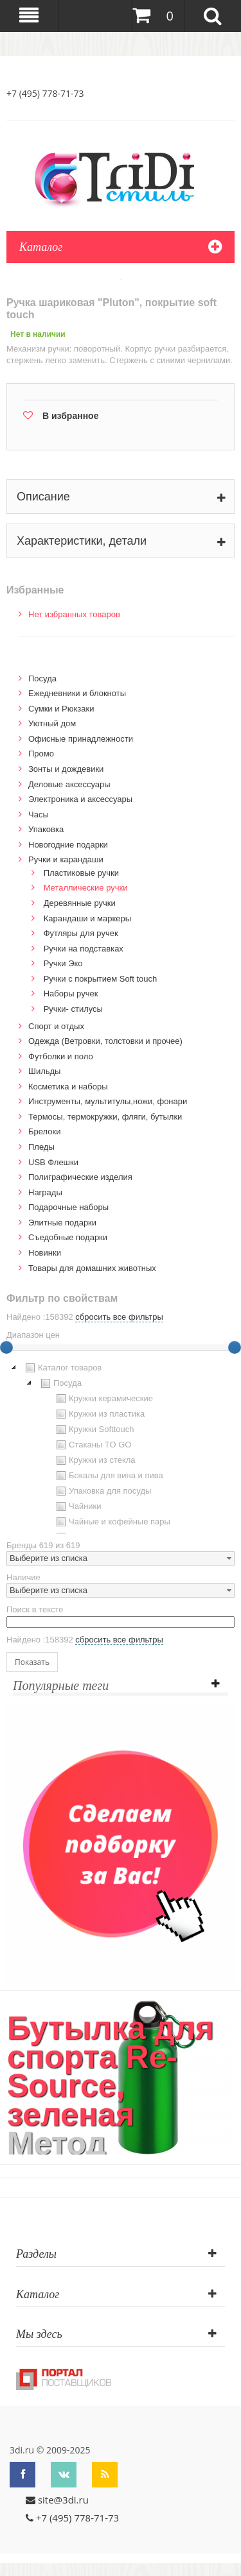  What do you see at coordinates (87, 918) in the screenshot?
I see `Карандаши и маркеры` at bounding box center [87, 918].